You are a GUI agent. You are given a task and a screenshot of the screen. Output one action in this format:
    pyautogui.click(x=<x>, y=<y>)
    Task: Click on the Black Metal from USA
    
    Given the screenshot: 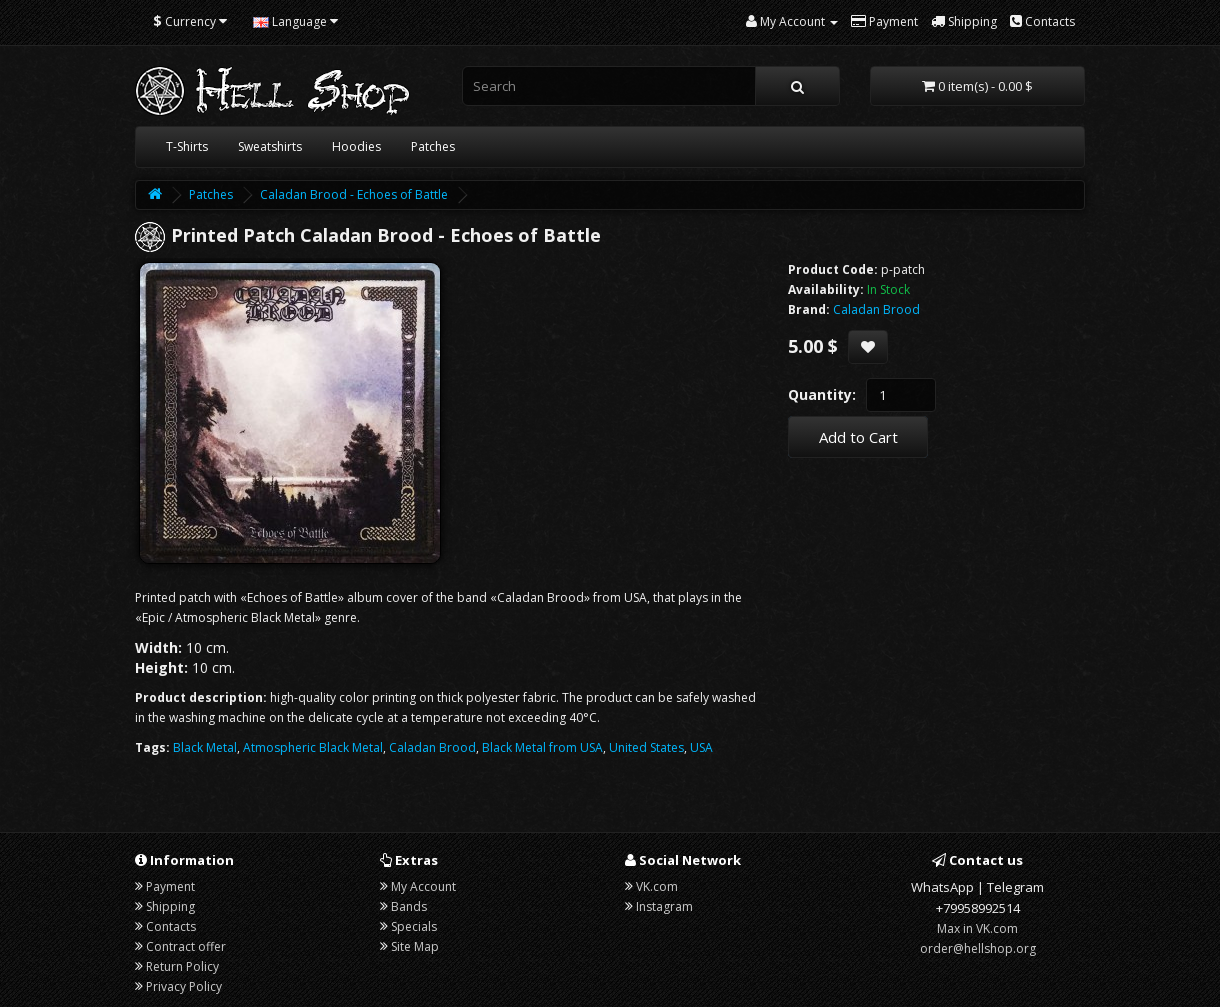 What is the action you would take?
    pyautogui.click(x=542, y=747)
    